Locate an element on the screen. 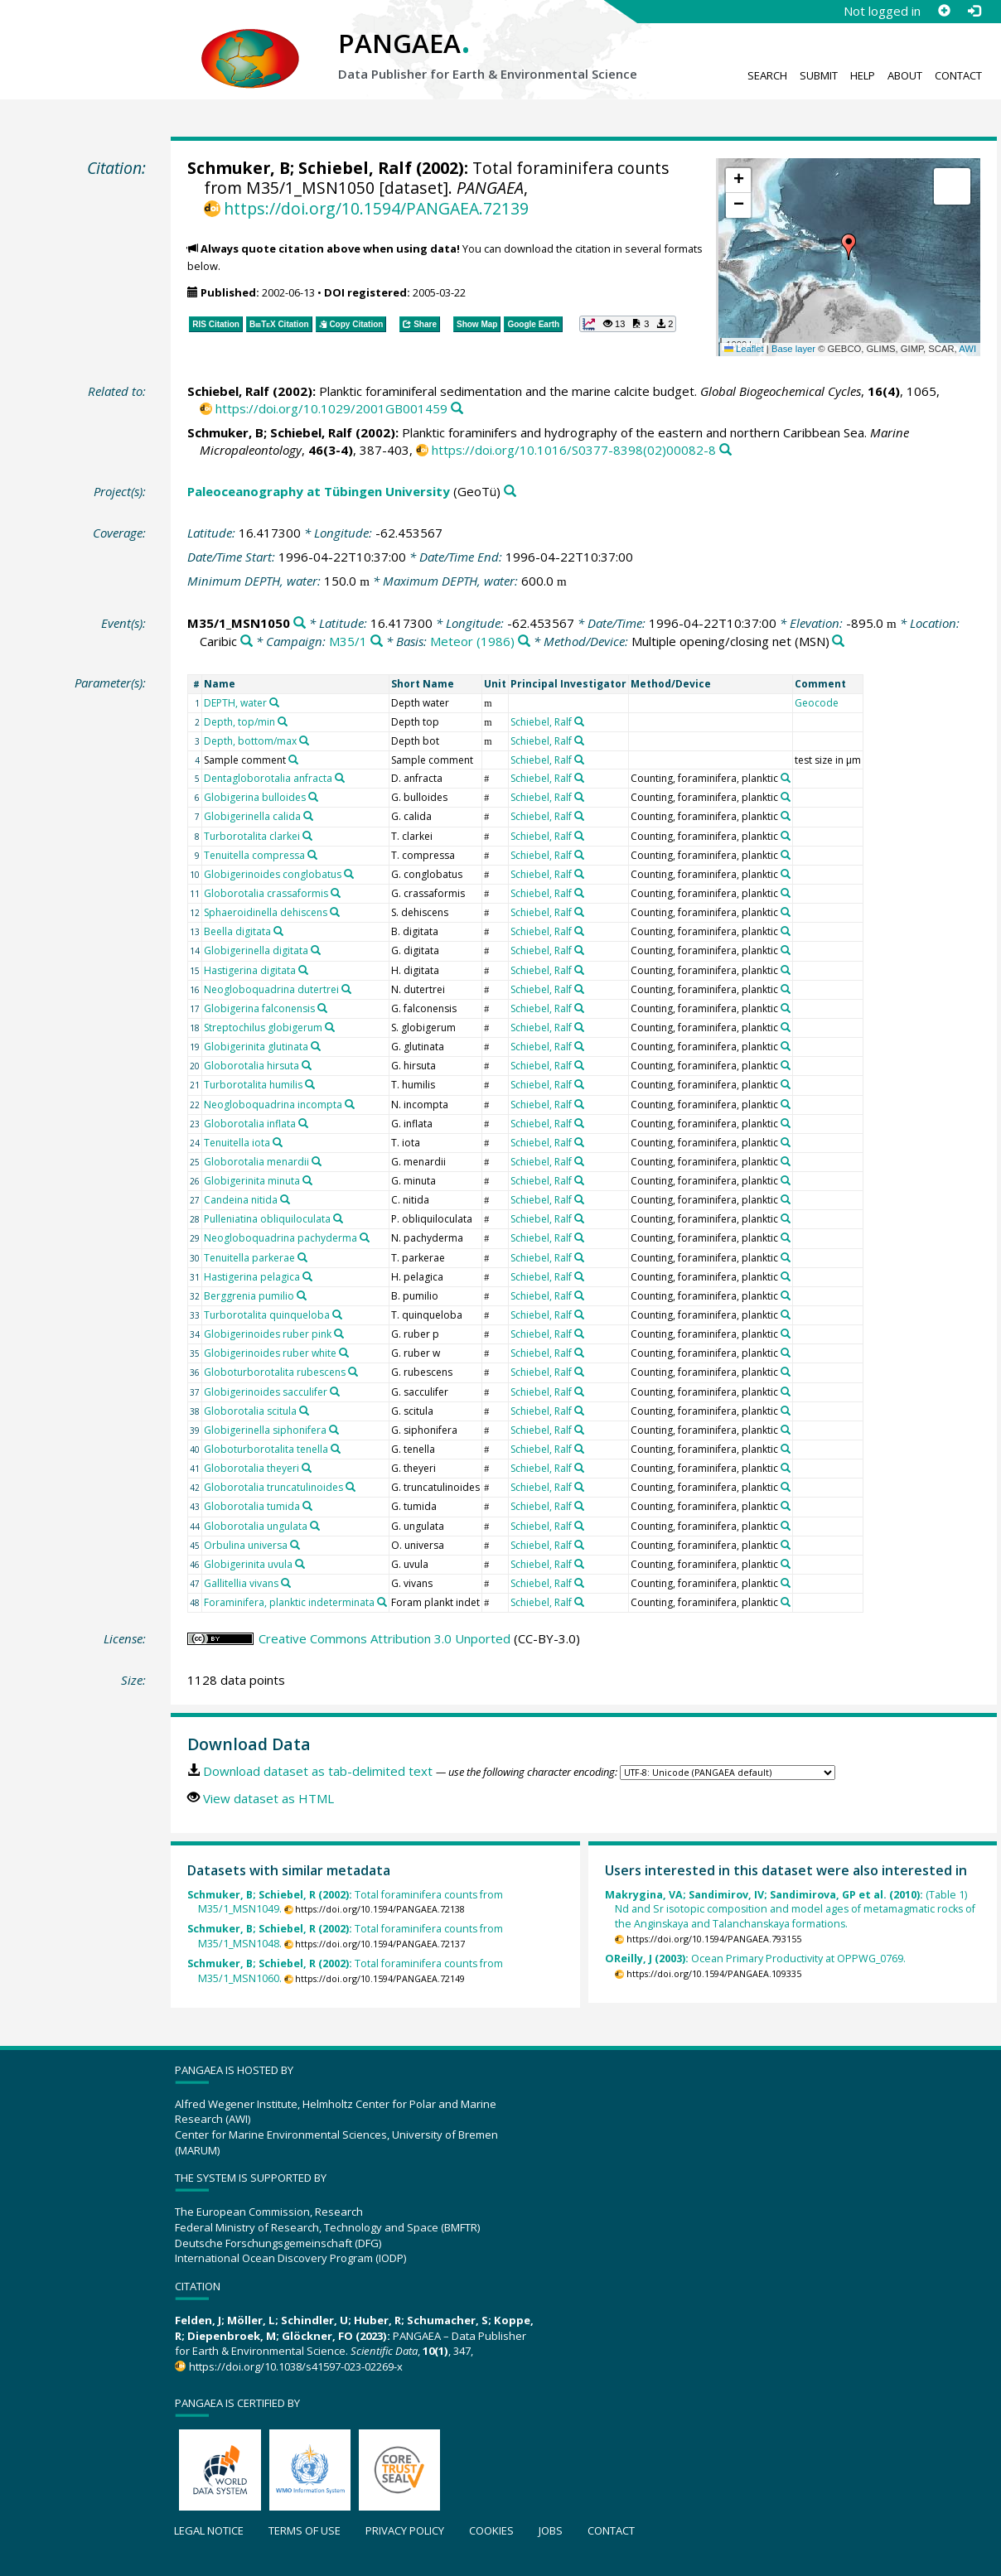 The image size is (1001, 2576). Ocean Primary Productivity at OPPWG_0769. is located at coordinates (755, 1958).